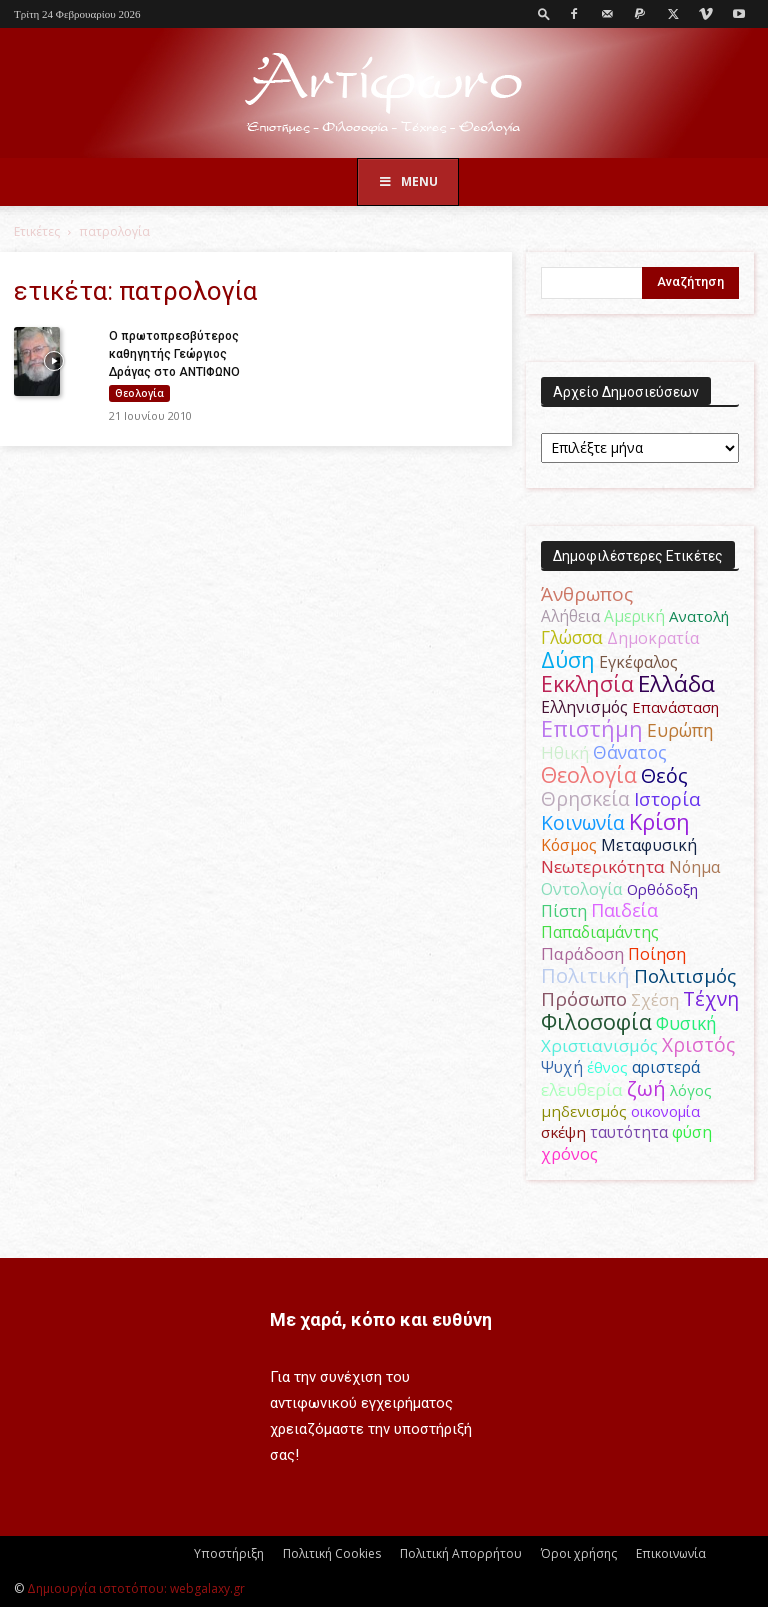 This screenshot has height=1607, width=768. I want to click on Ποίηση [Ποίηση (59 στοιχεία)], so click(657, 954).